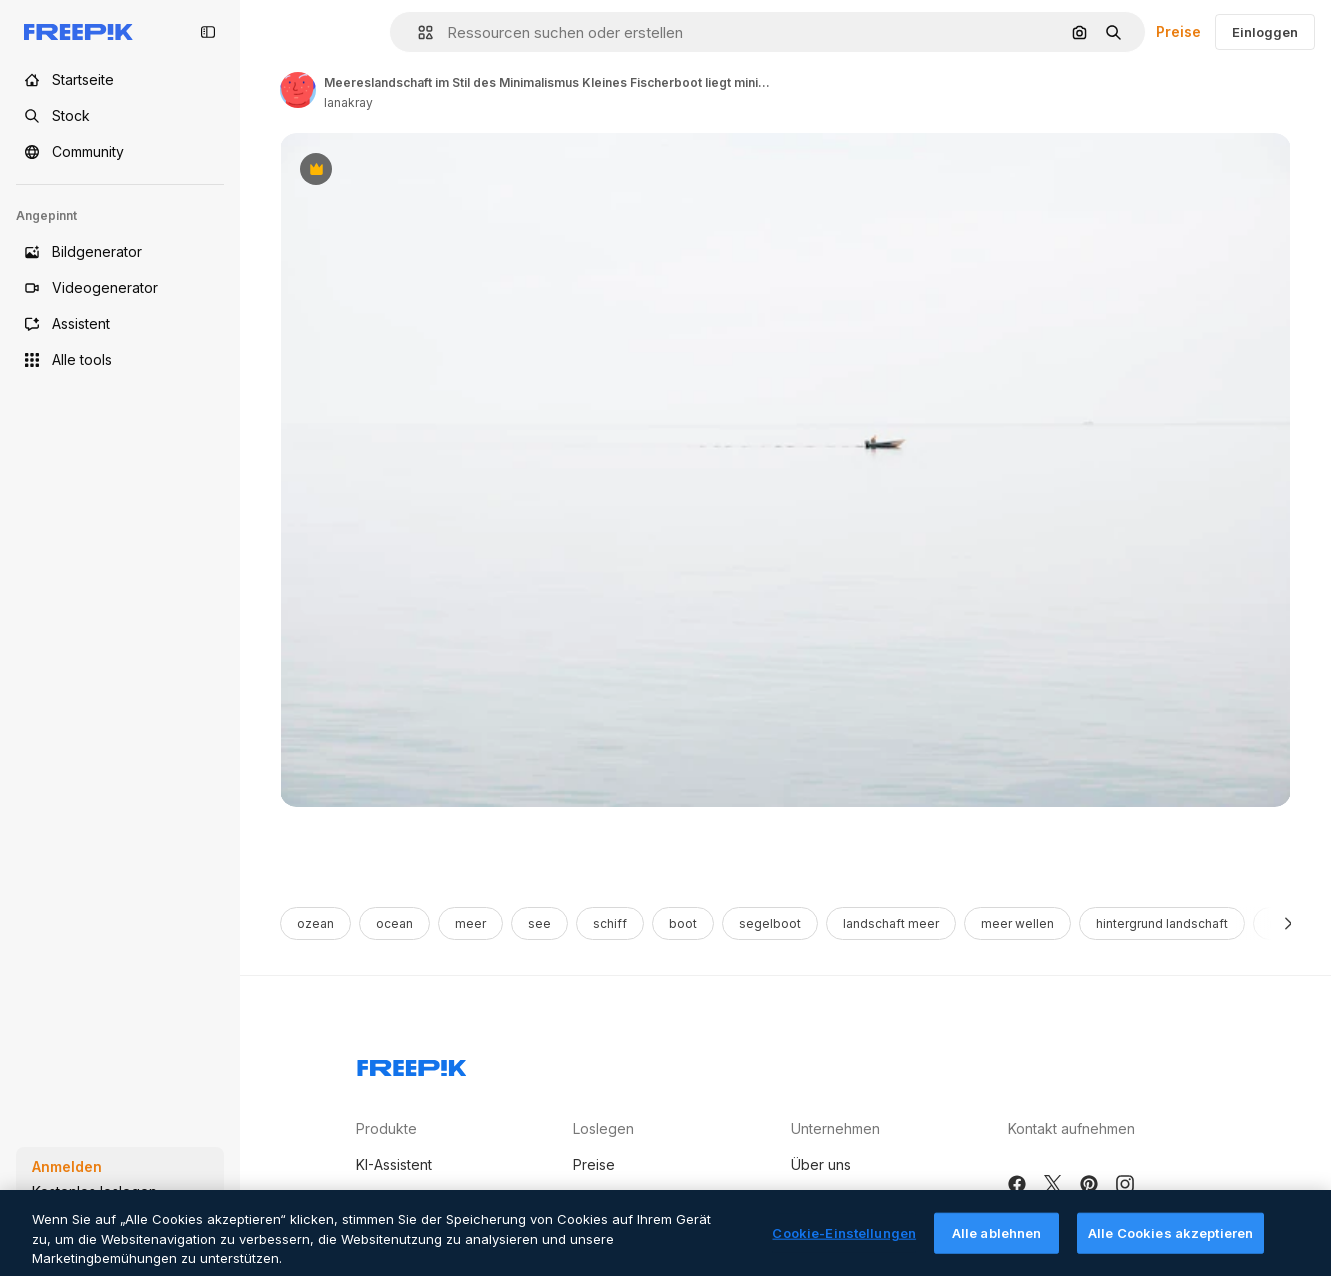  Describe the element at coordinates (1288, 923) in the screenshot. I see `[Weiter]` at that location.